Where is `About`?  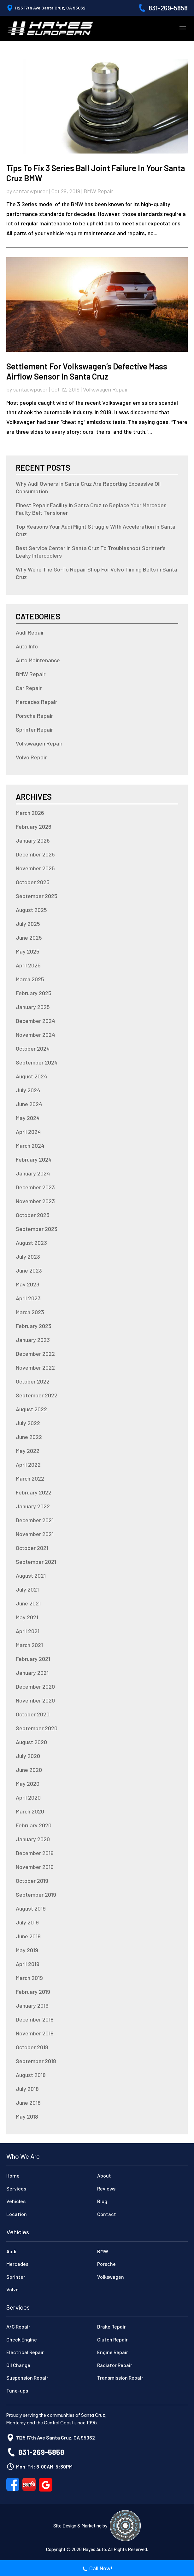 About is located at coordinates (104, 2176).